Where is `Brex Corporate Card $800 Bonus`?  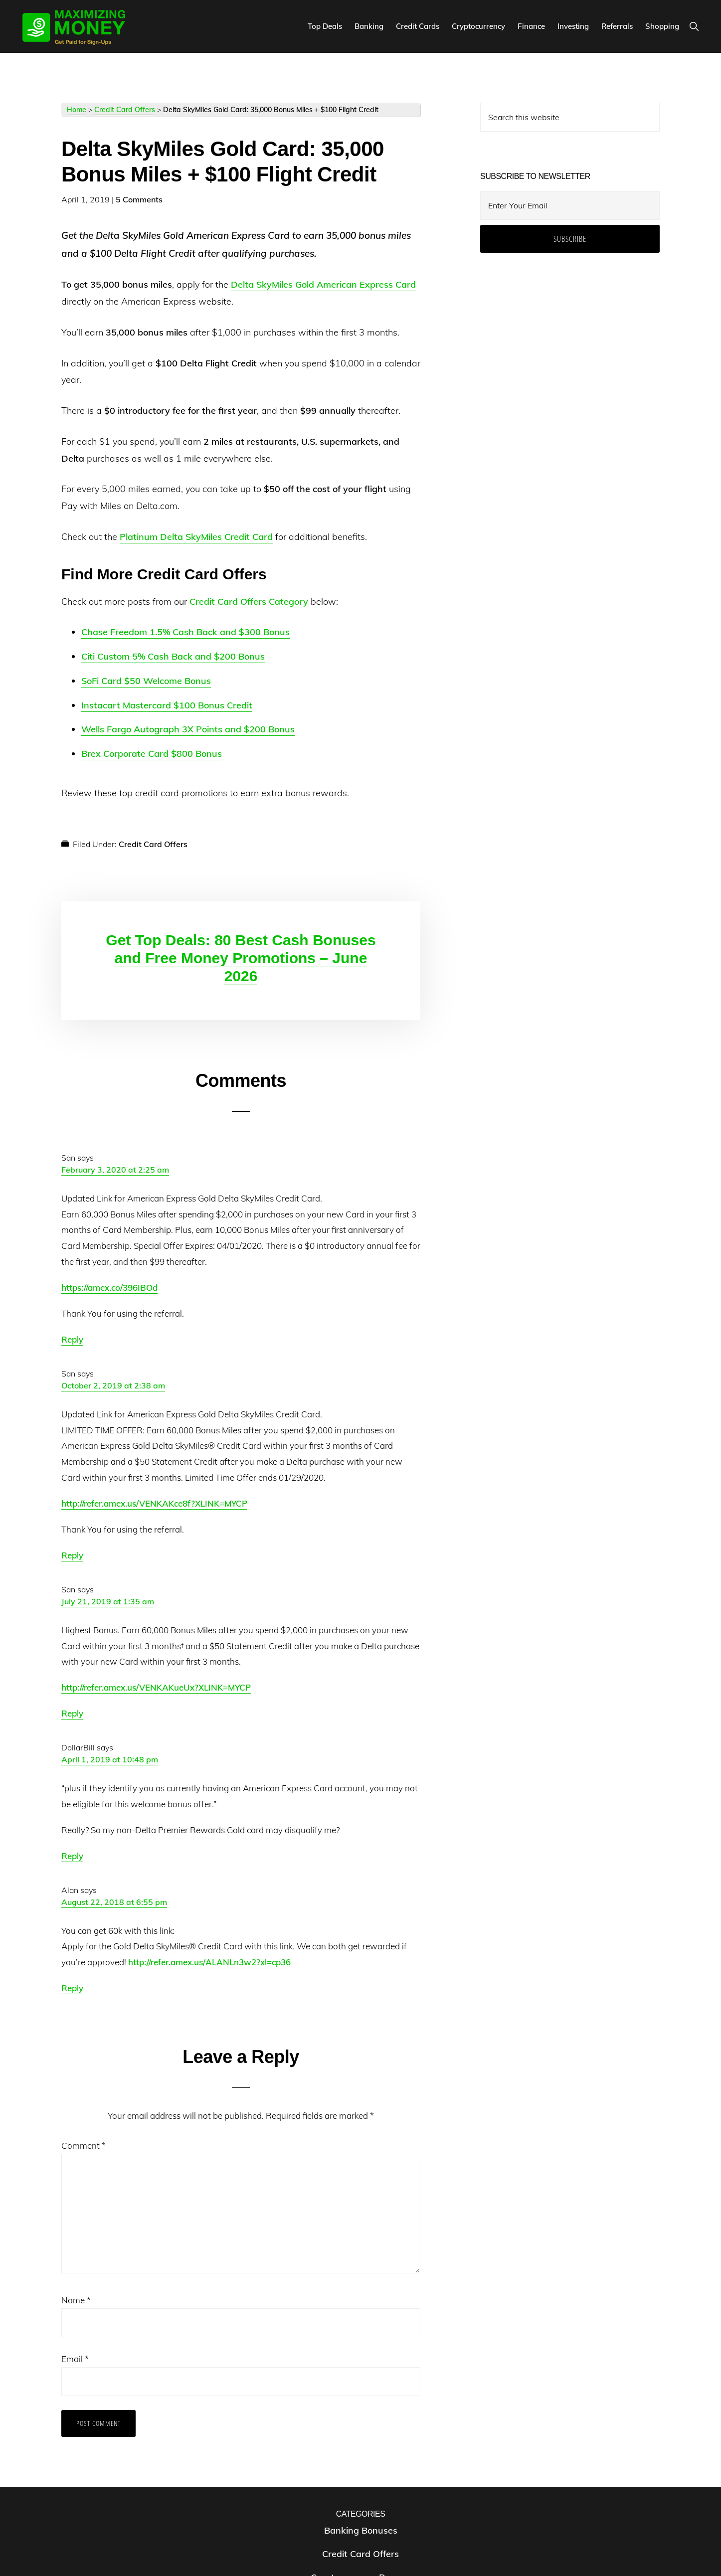 Brex Corporate Card $800 Bonus is located at coordinates (151, 753).